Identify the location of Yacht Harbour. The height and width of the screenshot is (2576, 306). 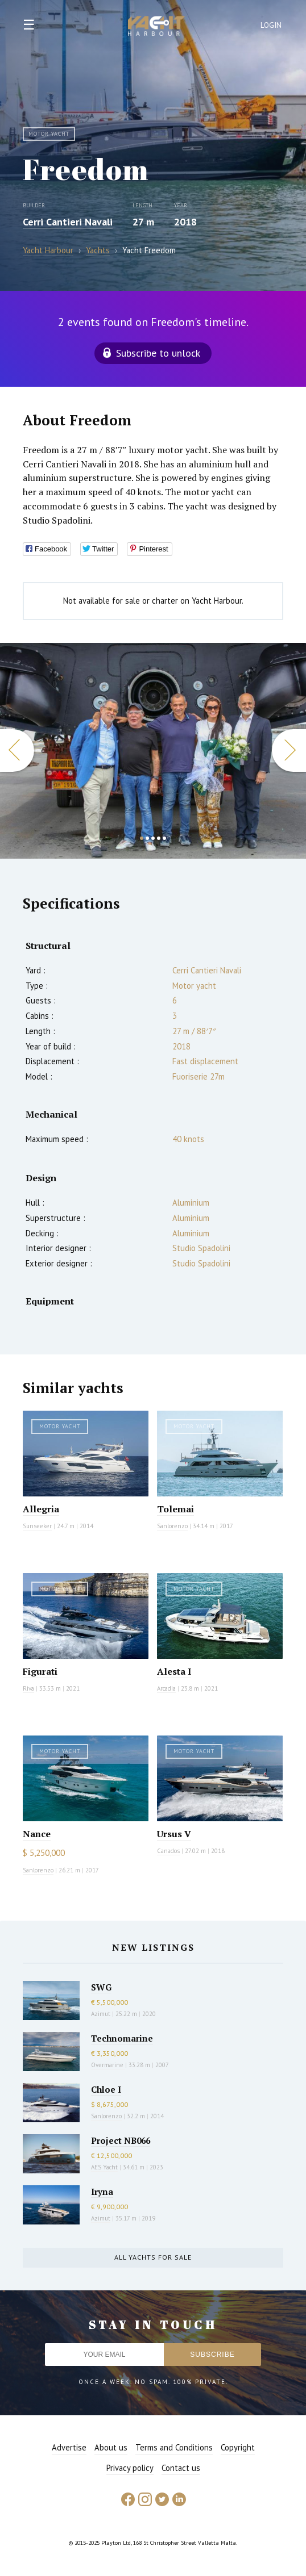
(156, 27).